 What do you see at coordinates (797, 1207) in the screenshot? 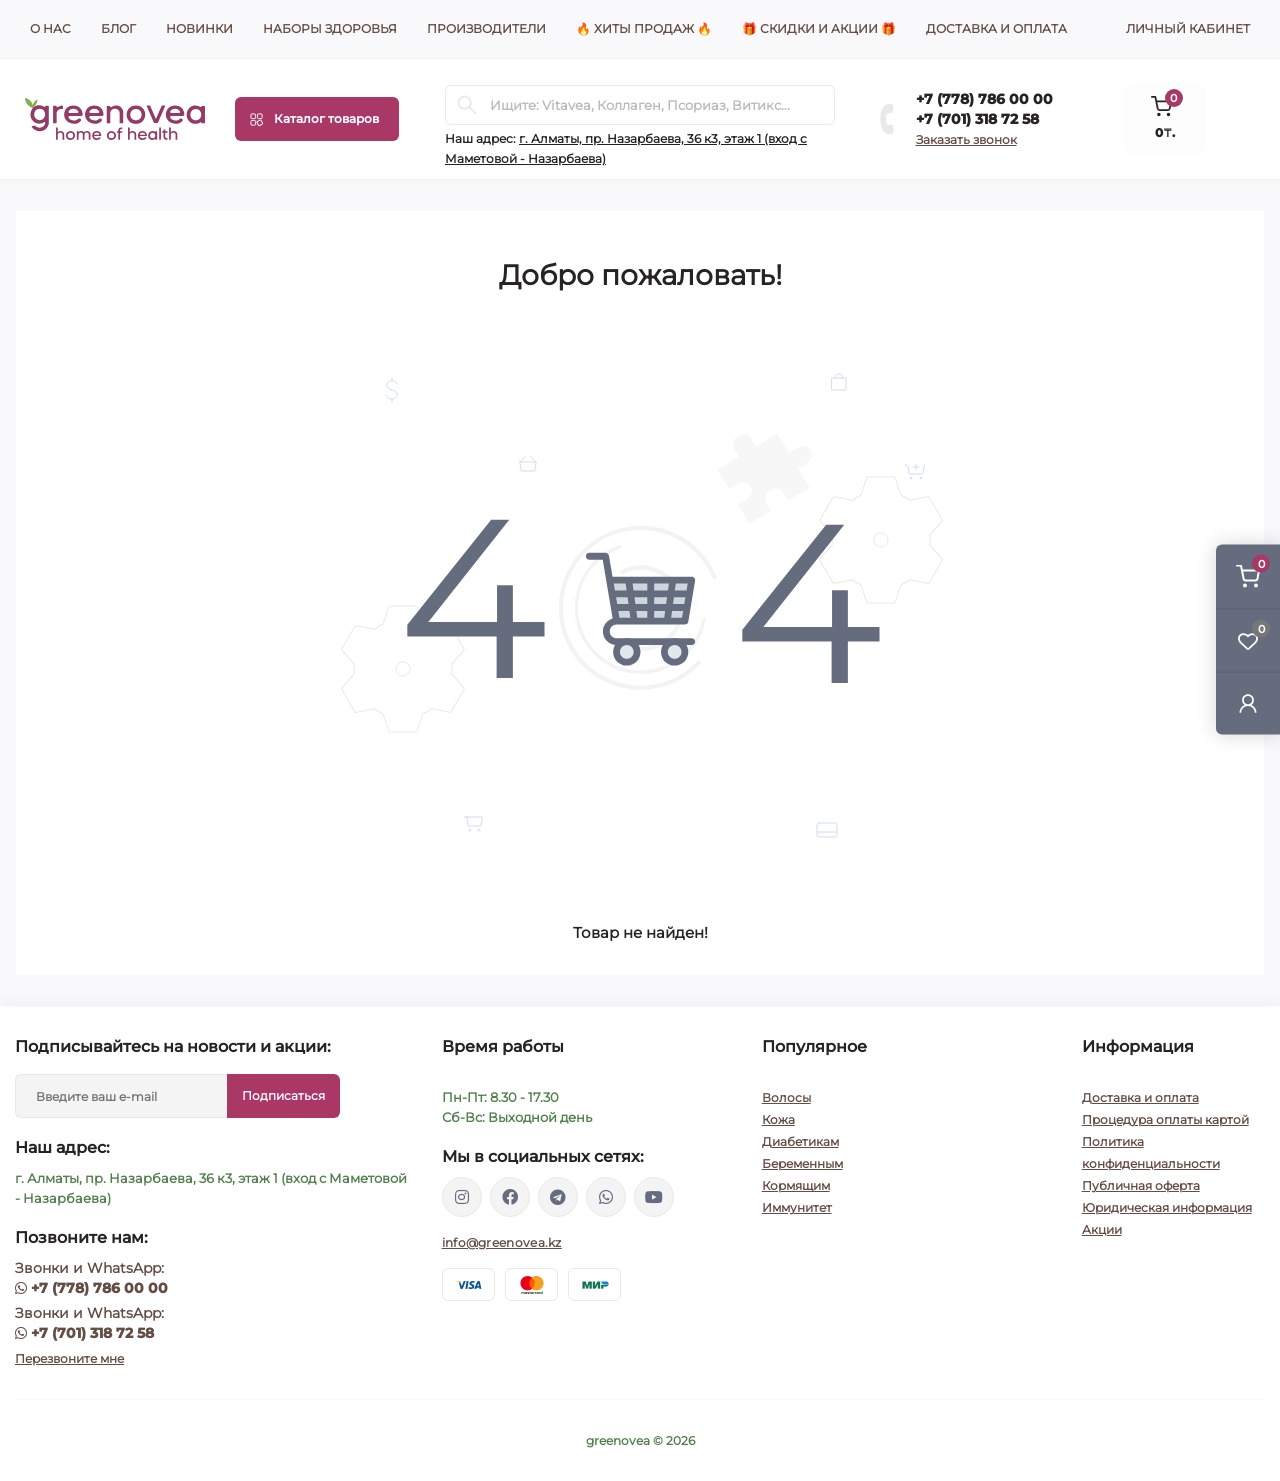
I see `Иммунитет` at bounding box center [797, 1207].